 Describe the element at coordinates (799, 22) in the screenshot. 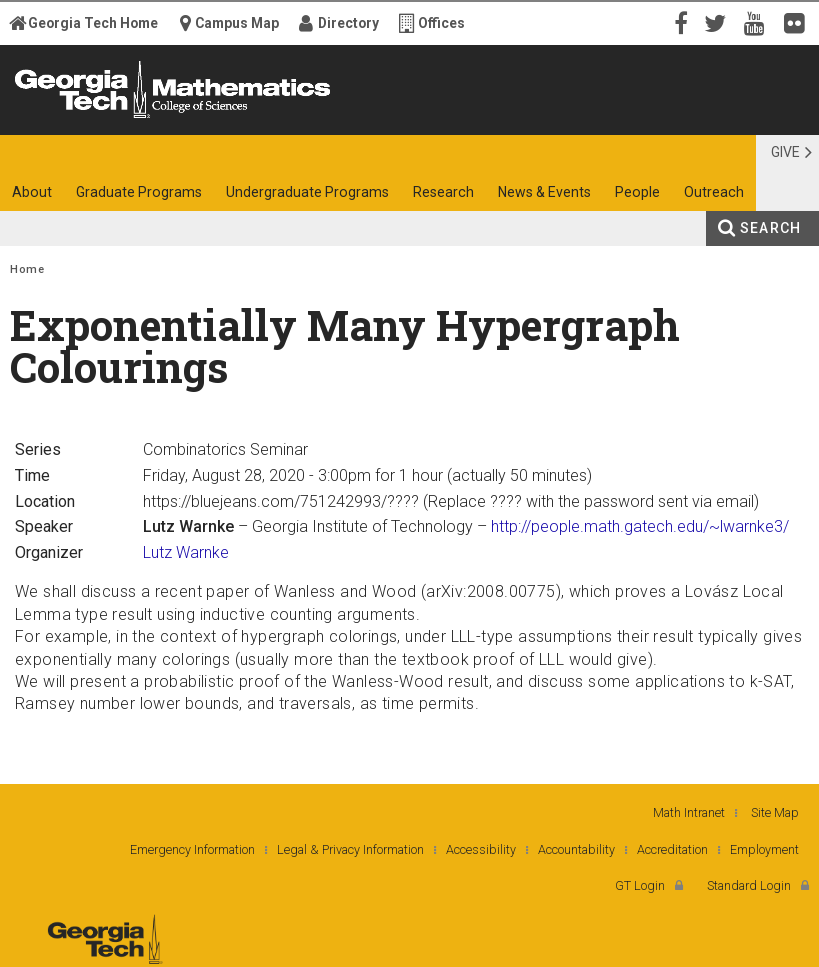

I see `Flickr` at that location.